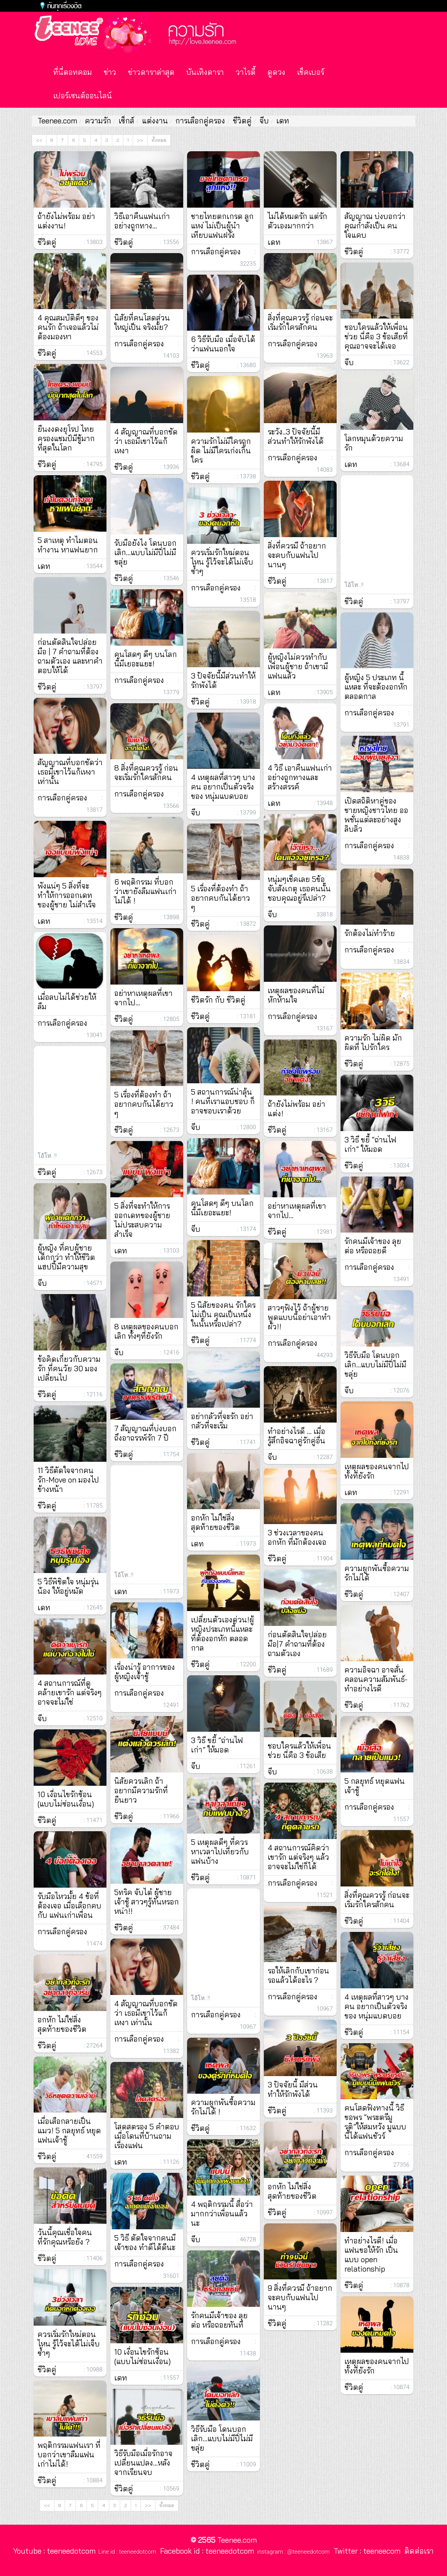  Describe the element at coordinates (276, 72) in the screenshot. I see `ดูดวง` at that location.